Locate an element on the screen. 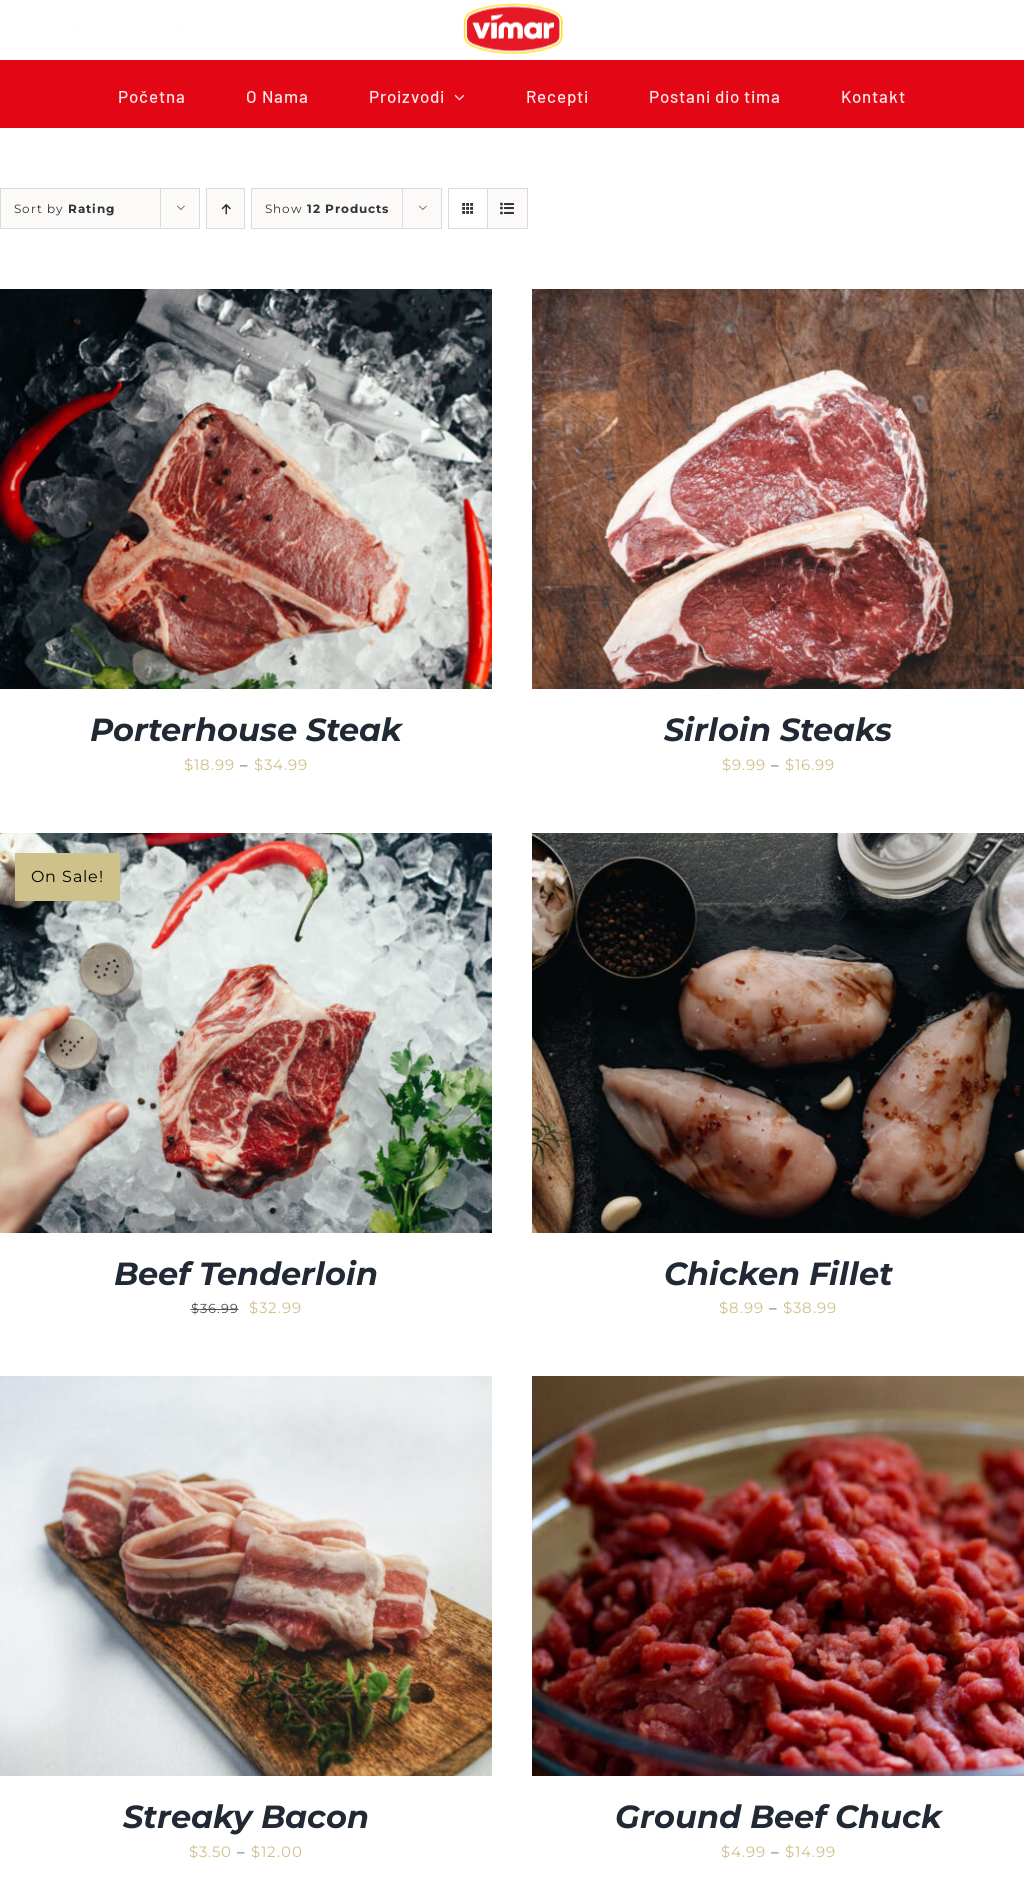 The height and width of the screenshot is (1880, 1024). [Chicken Fillet] is located at coordinates (778, 846).